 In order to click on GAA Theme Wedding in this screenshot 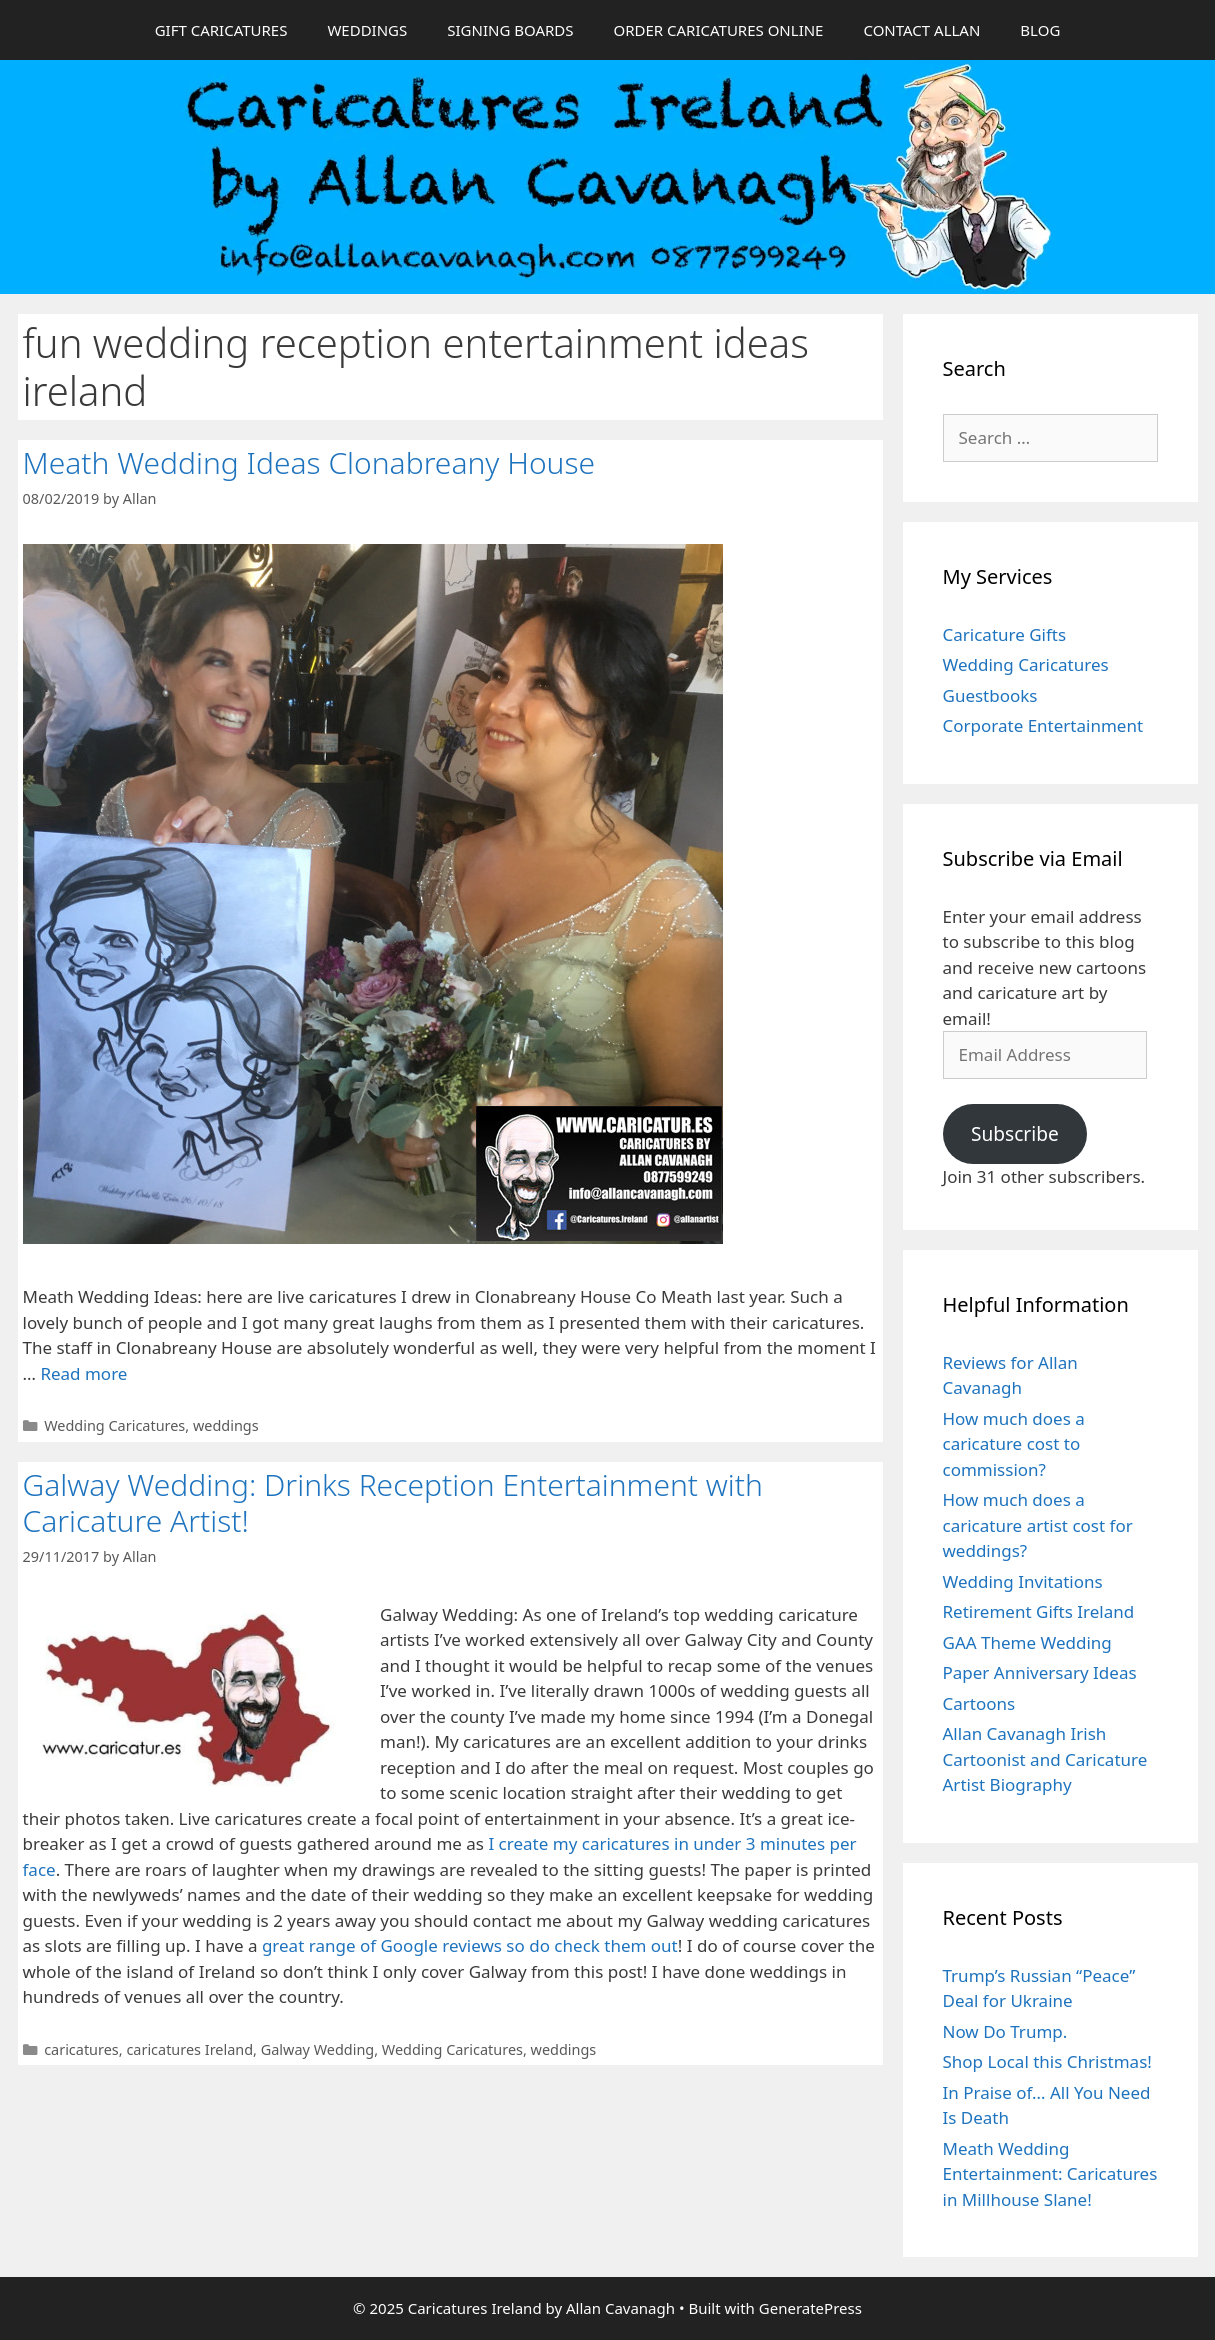, I will do `click(1027, 1642)`.